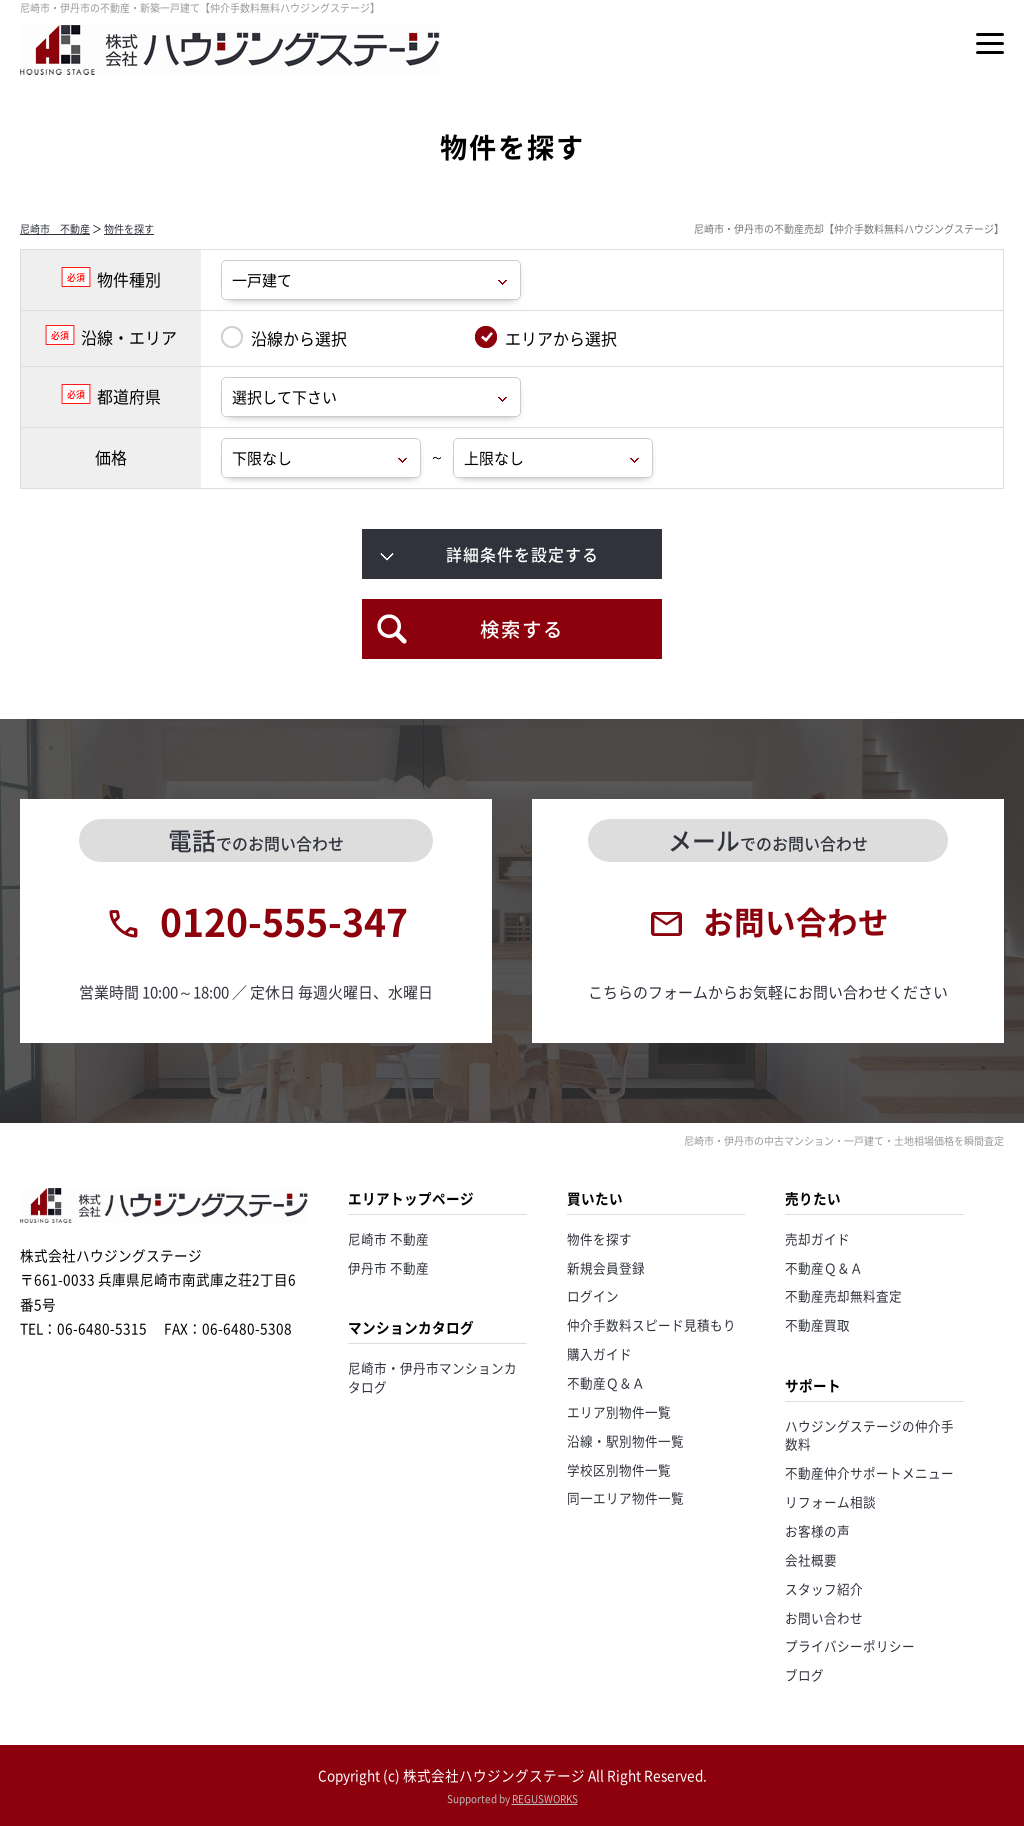 Image resolution: width=1024 pixels, height=1826 pixels. I want to click on 物件を探す, so click(129, 228).